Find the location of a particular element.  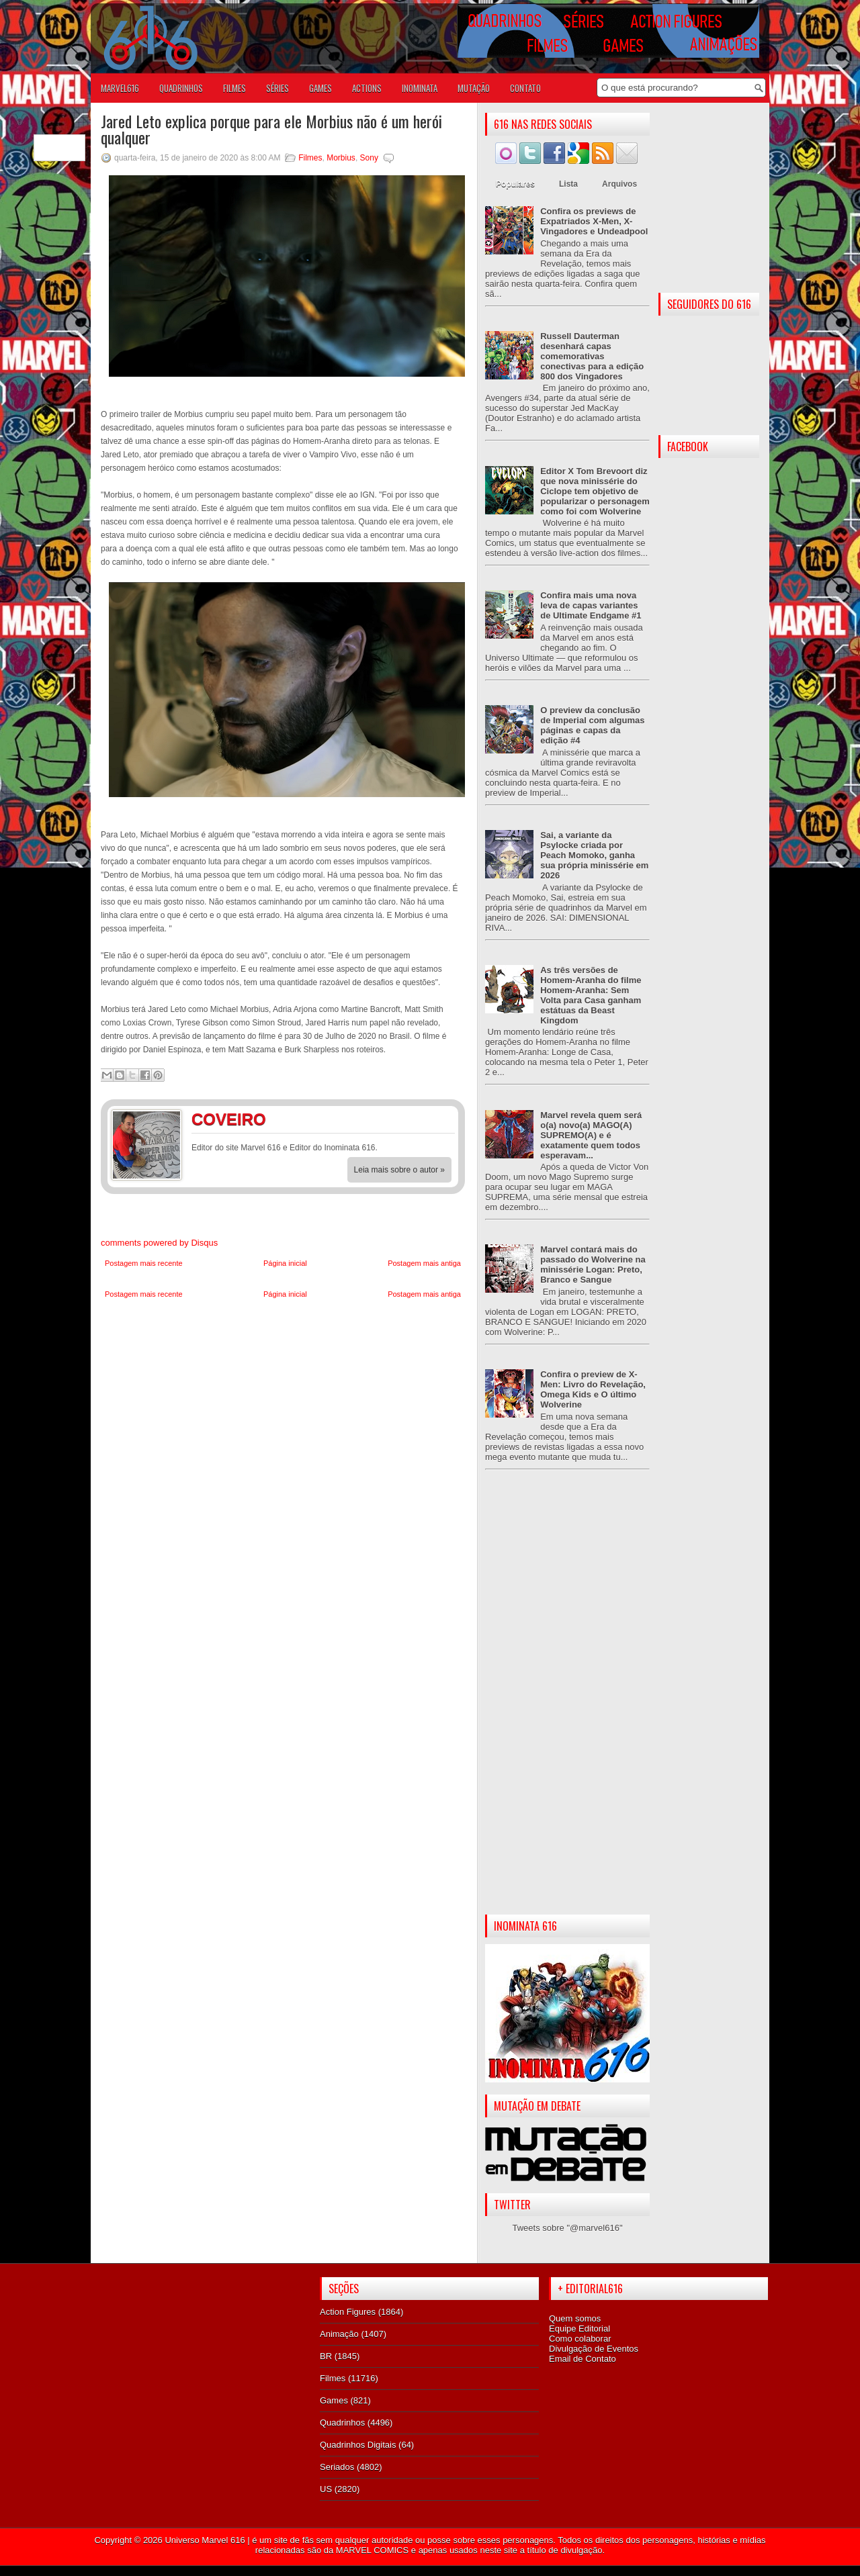

Editor X Tom Brevoort diz que nova minissérie do Ciclope tem objetivo de popularizar o personagem como foi com Wolverine is located at coordinates (595, 491).